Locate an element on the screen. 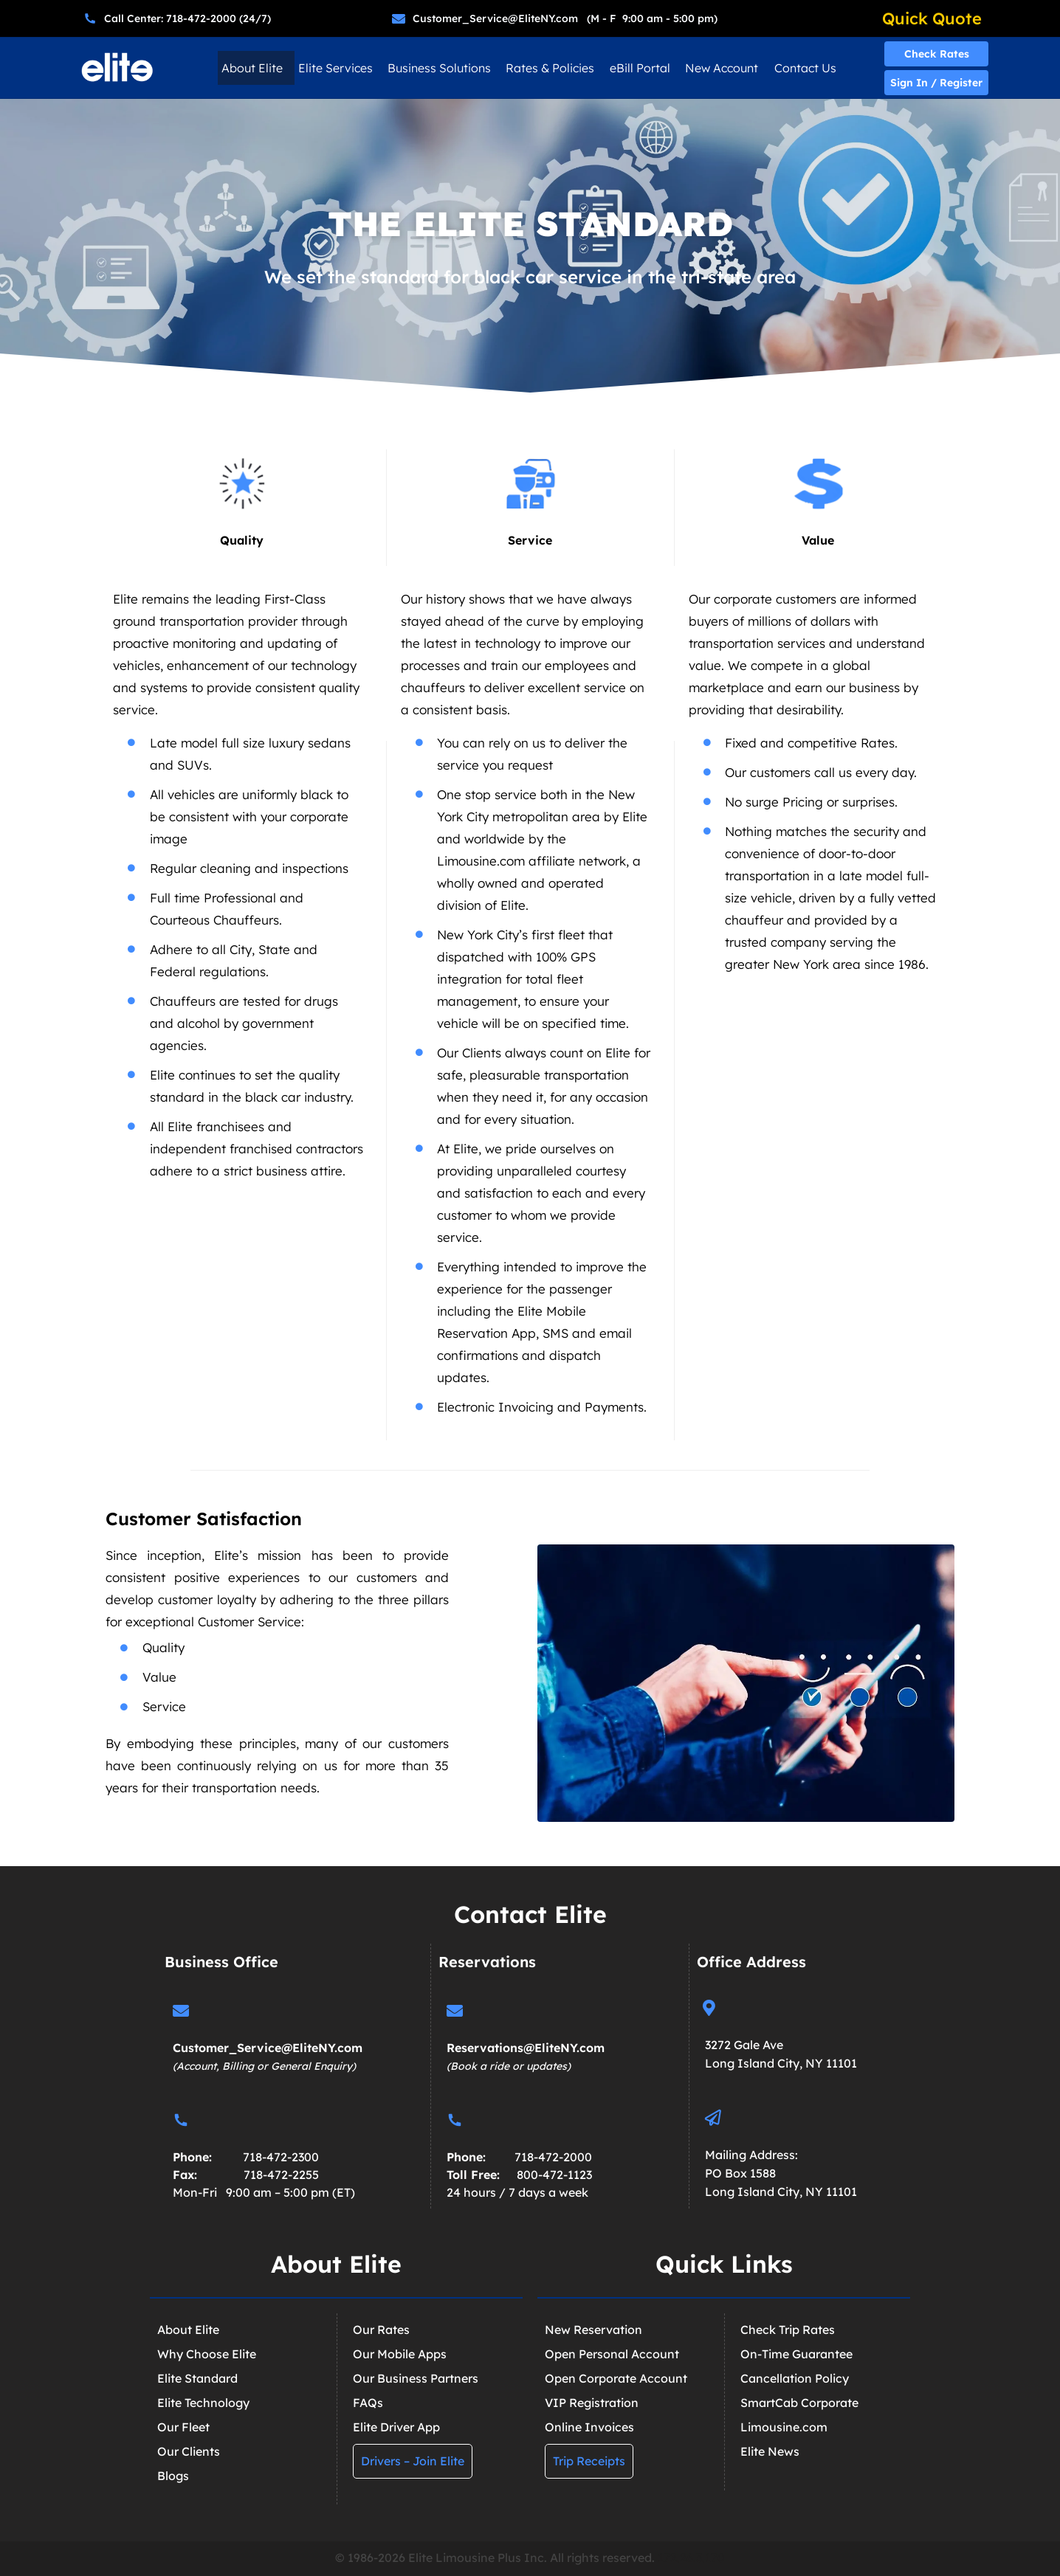 The width and height of the screenshot is (1060, 2576). Our Fleet is located at coordinates (183, 2427).